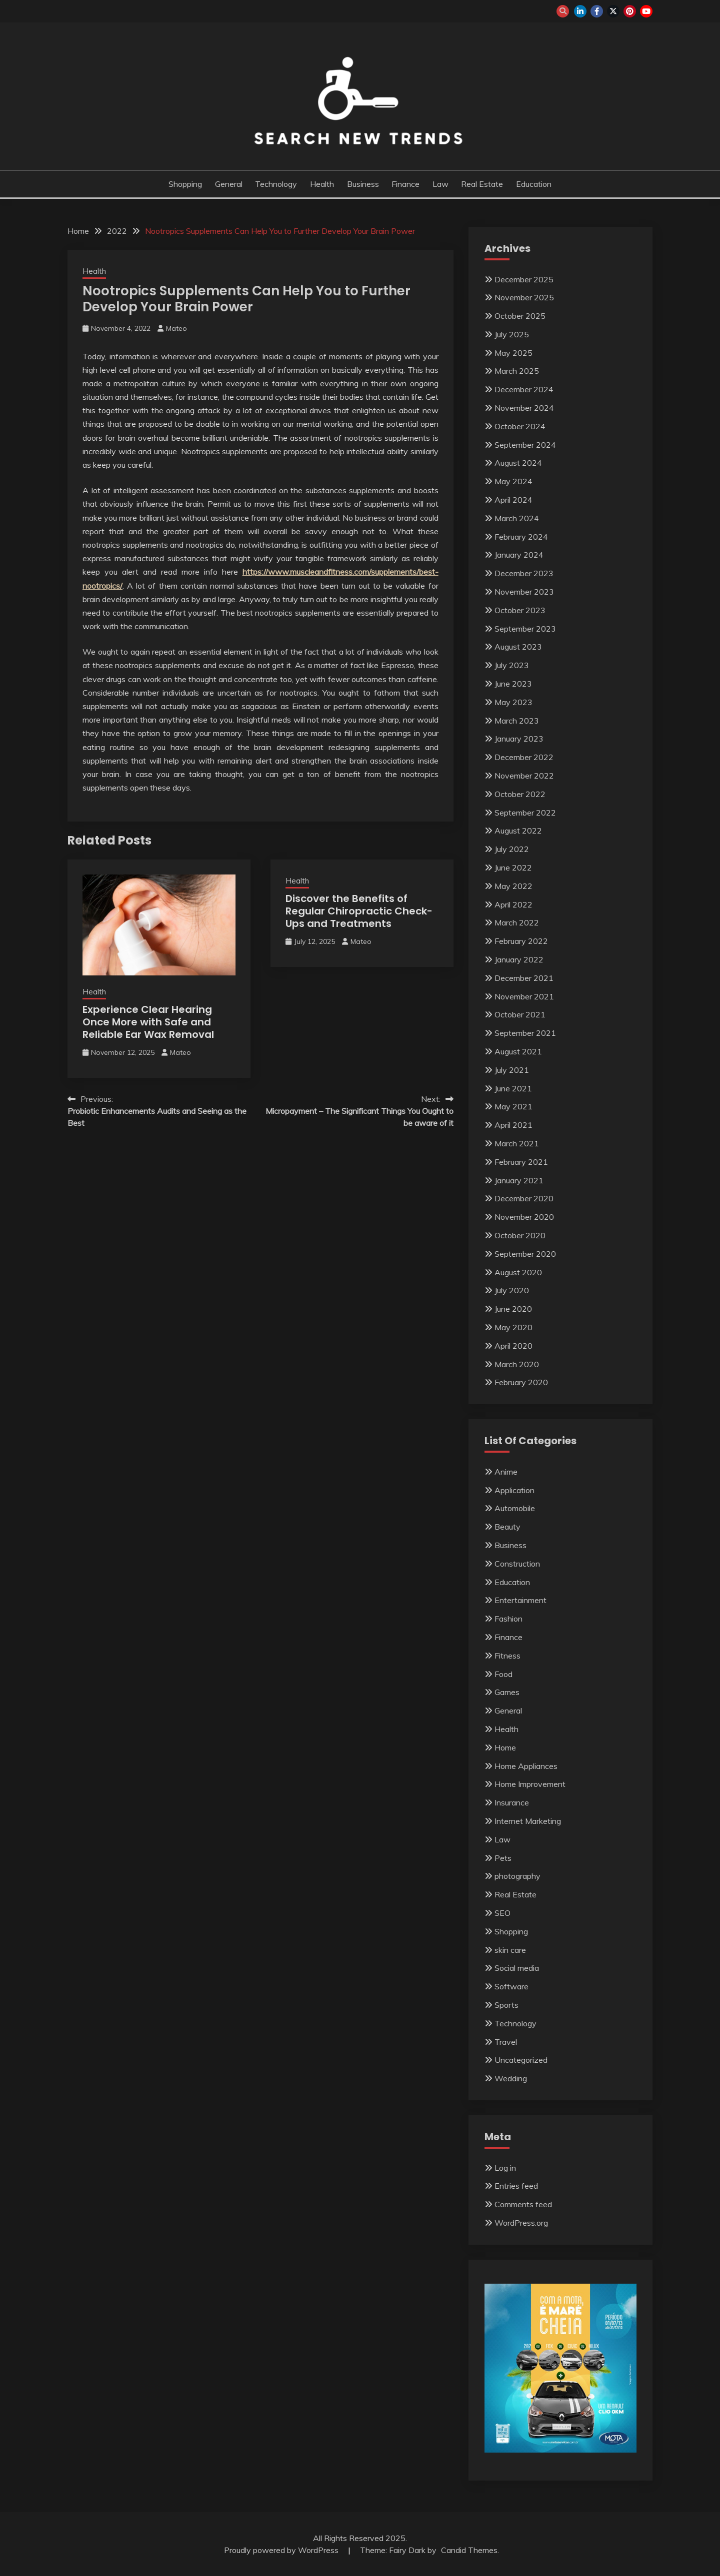 This screenshot has height=2576, width=720. I want to click on July 2023, so click(511, 665).